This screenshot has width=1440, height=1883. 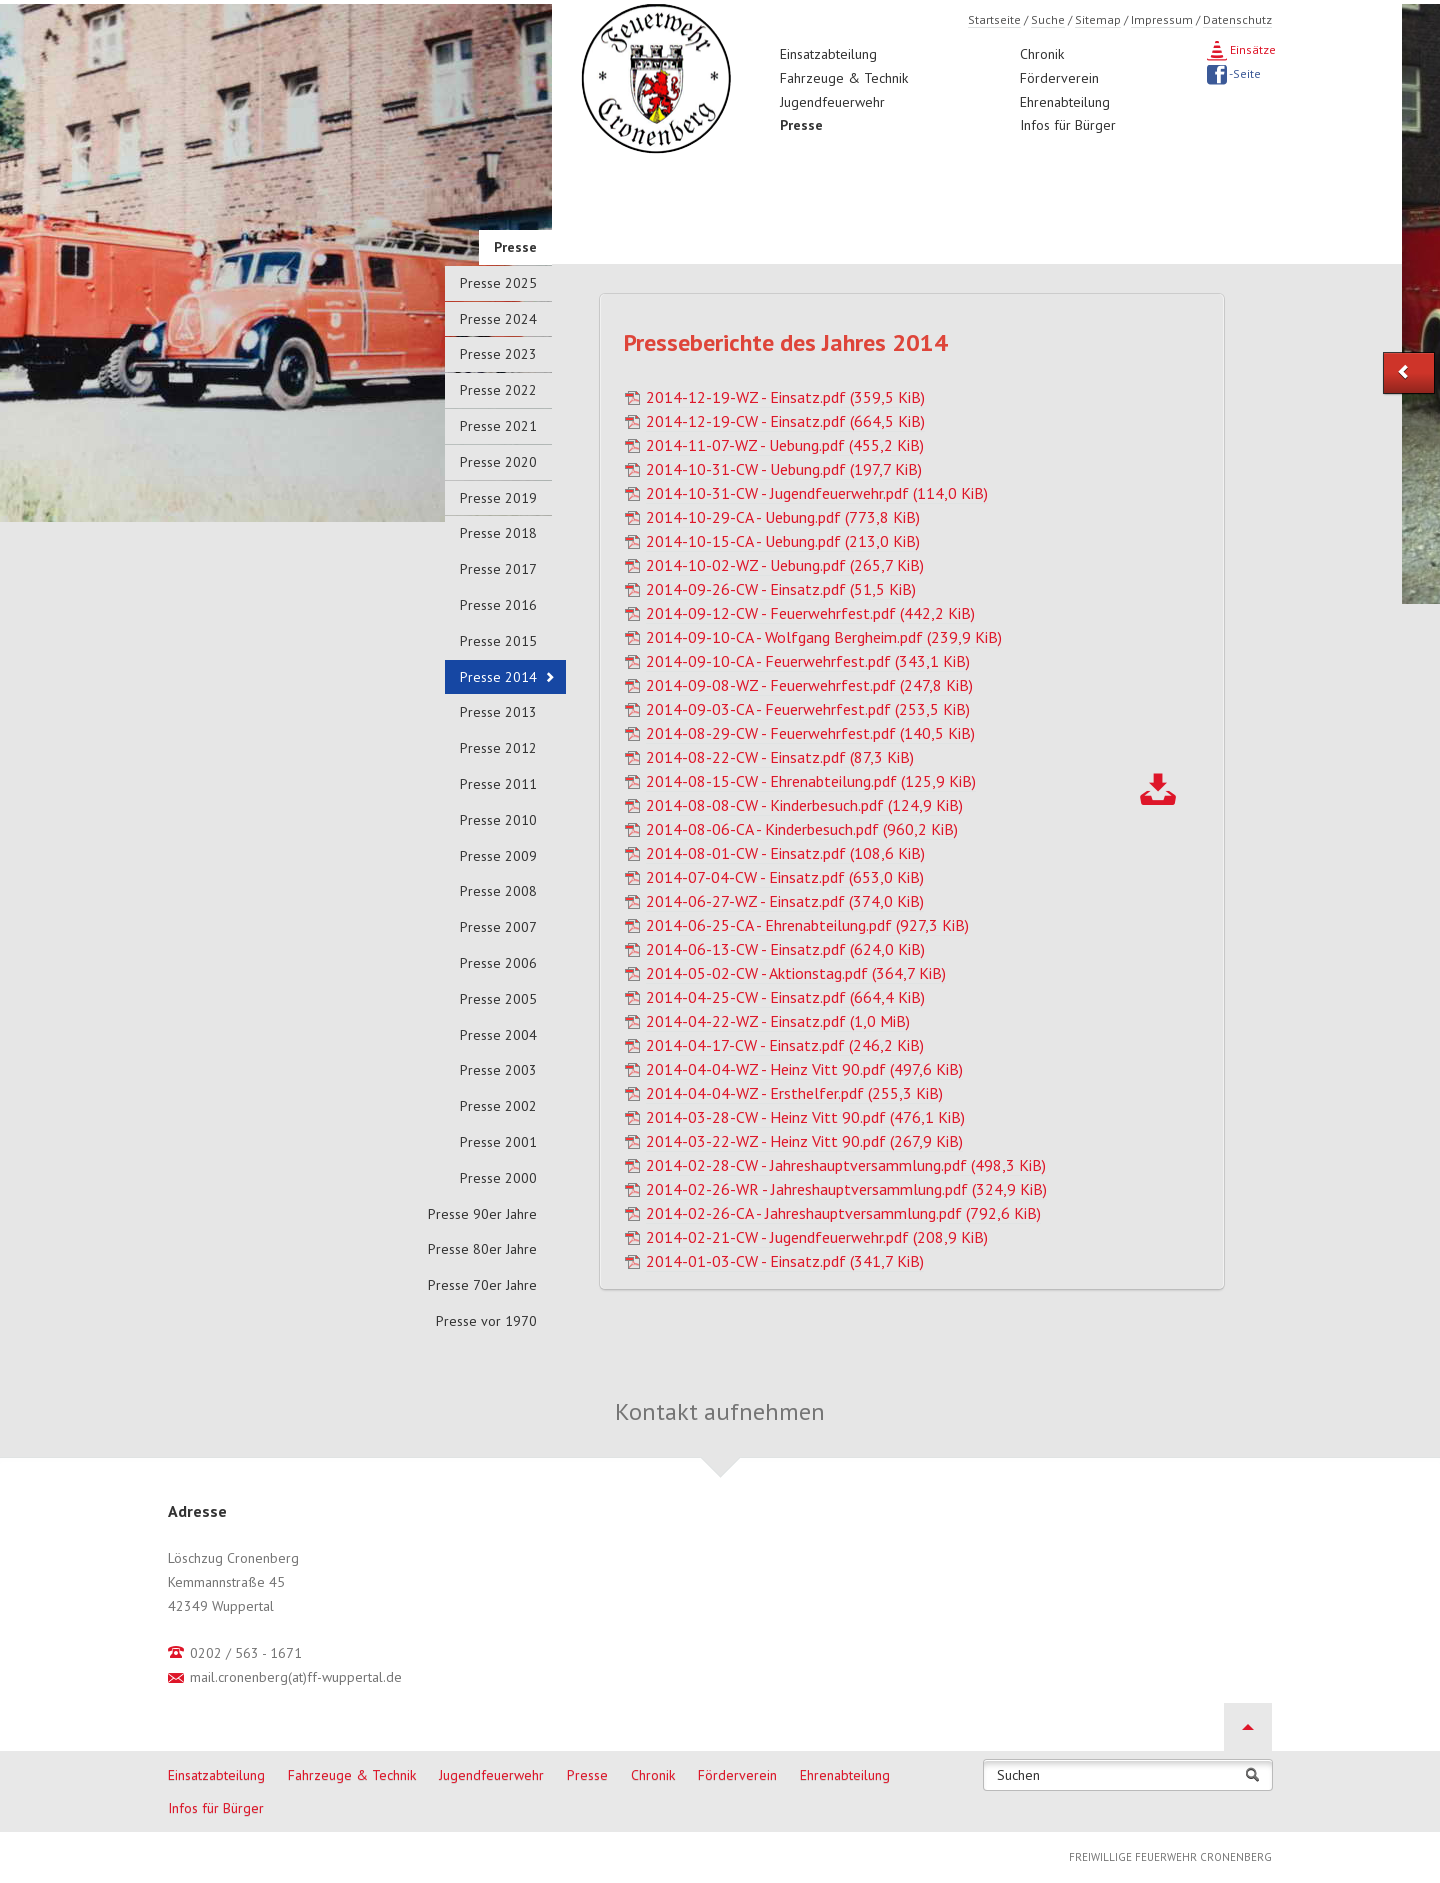 What do you see at coordinates (1068, 125) in the screenshot?
I see `Infos für Bürger` at bounding box center [1068, 125].